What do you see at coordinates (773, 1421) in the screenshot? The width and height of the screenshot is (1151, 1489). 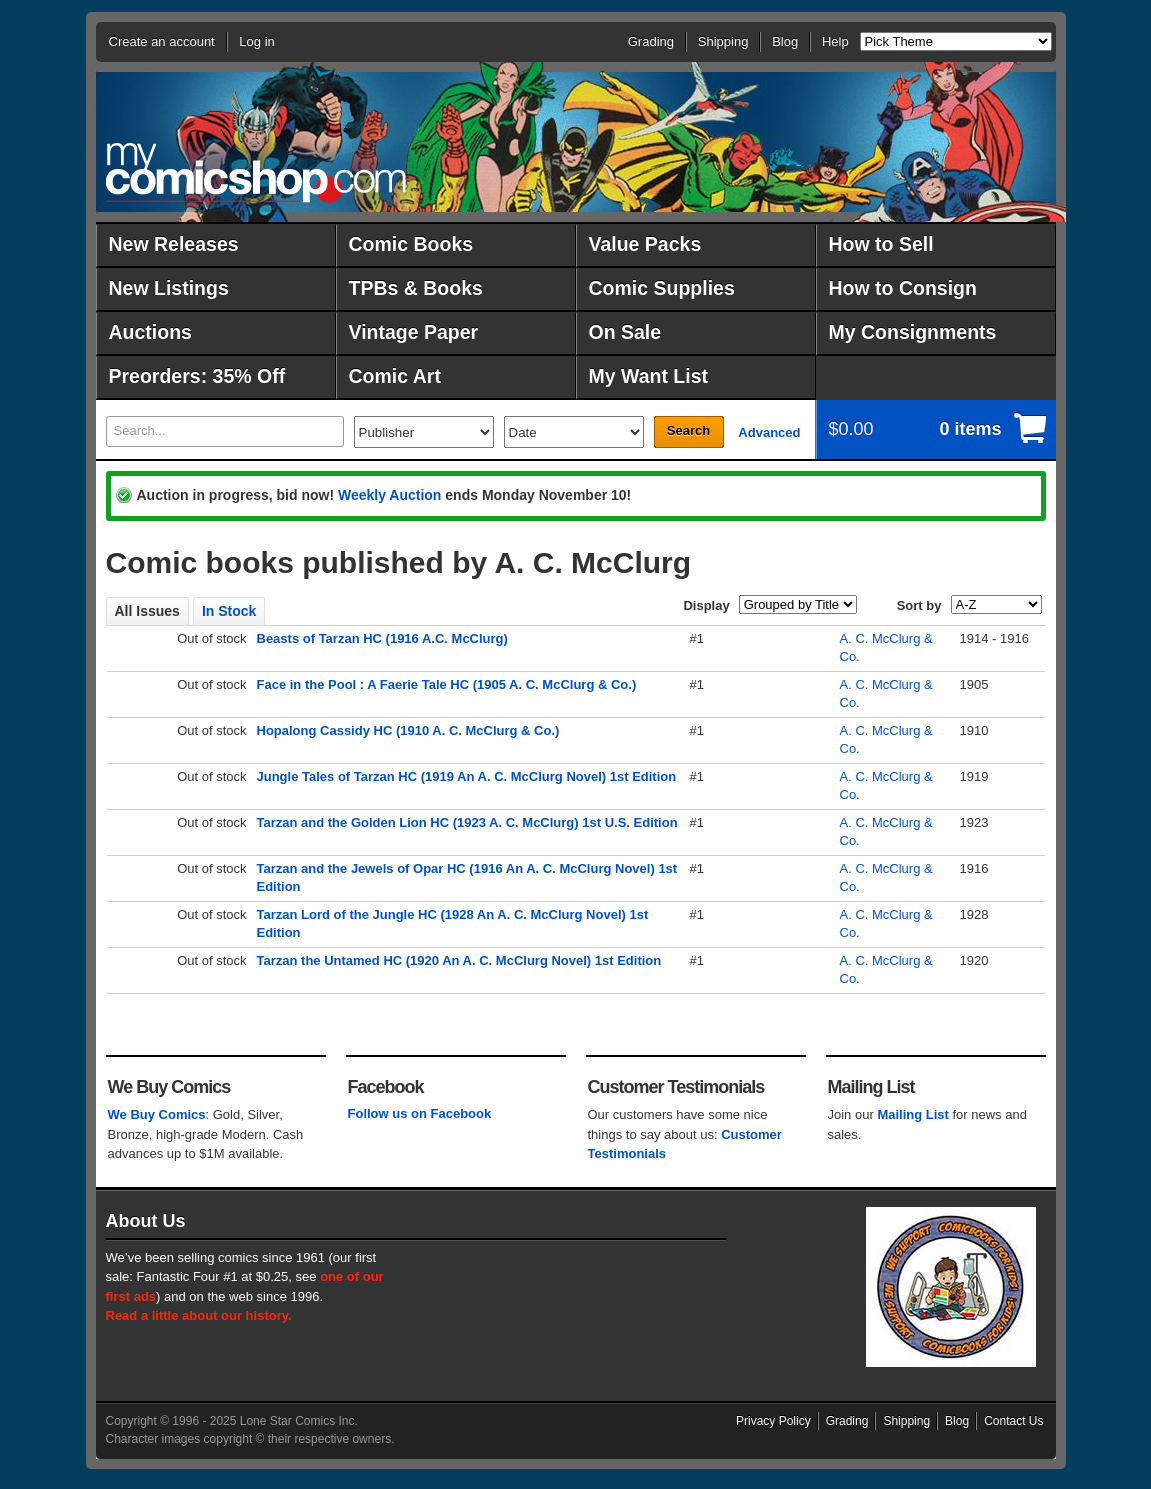 I see `Privacy Policy` at bounding box center [773, 1421].